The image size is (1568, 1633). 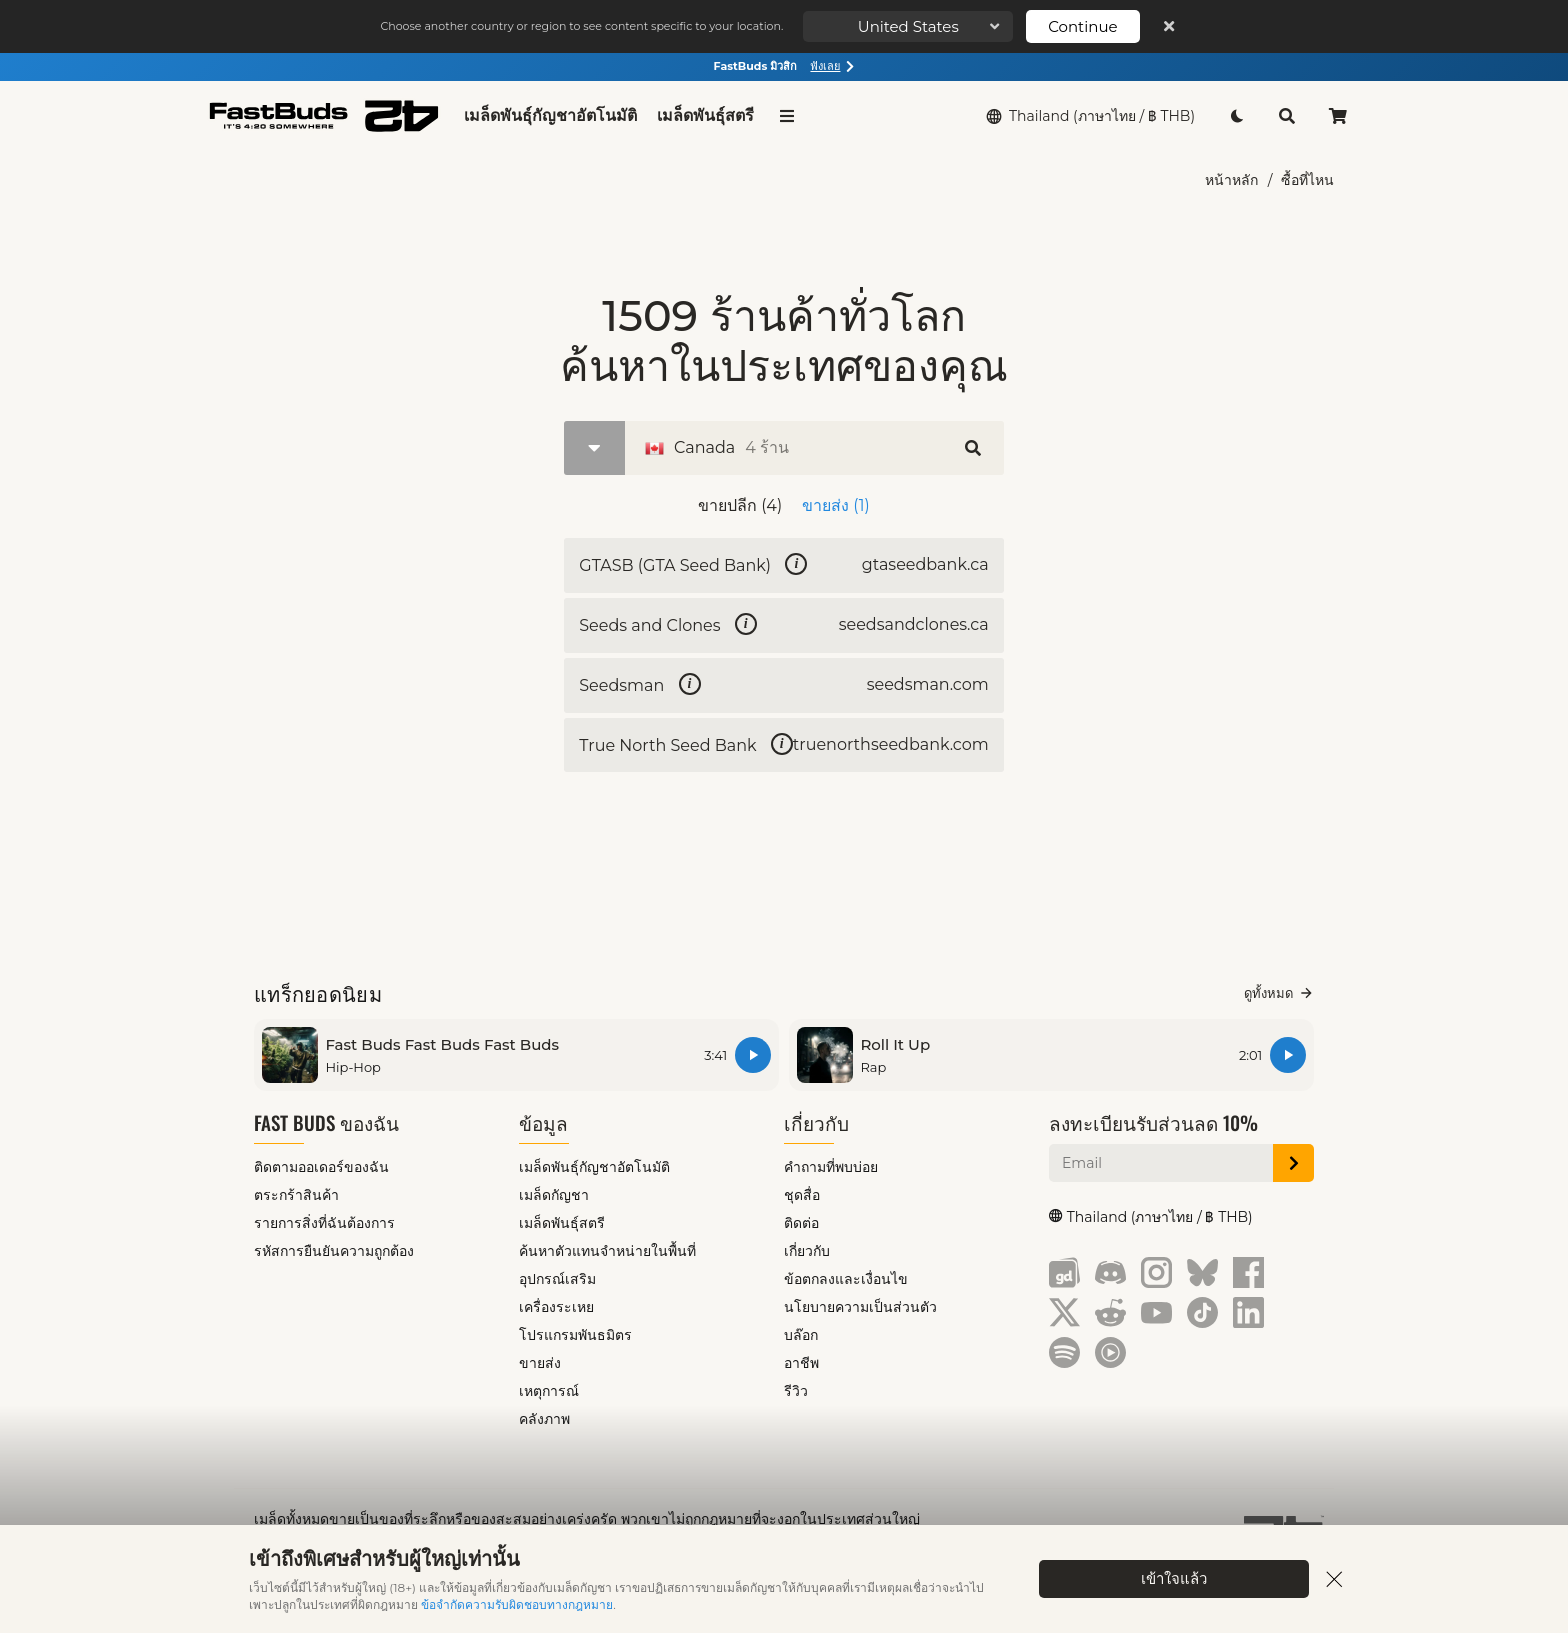 What do you see at coordinates (321, 1171) in the screenshot?
I see `ติดตามออเดอร์ของฉัน` at bounding box center [321, 1171].